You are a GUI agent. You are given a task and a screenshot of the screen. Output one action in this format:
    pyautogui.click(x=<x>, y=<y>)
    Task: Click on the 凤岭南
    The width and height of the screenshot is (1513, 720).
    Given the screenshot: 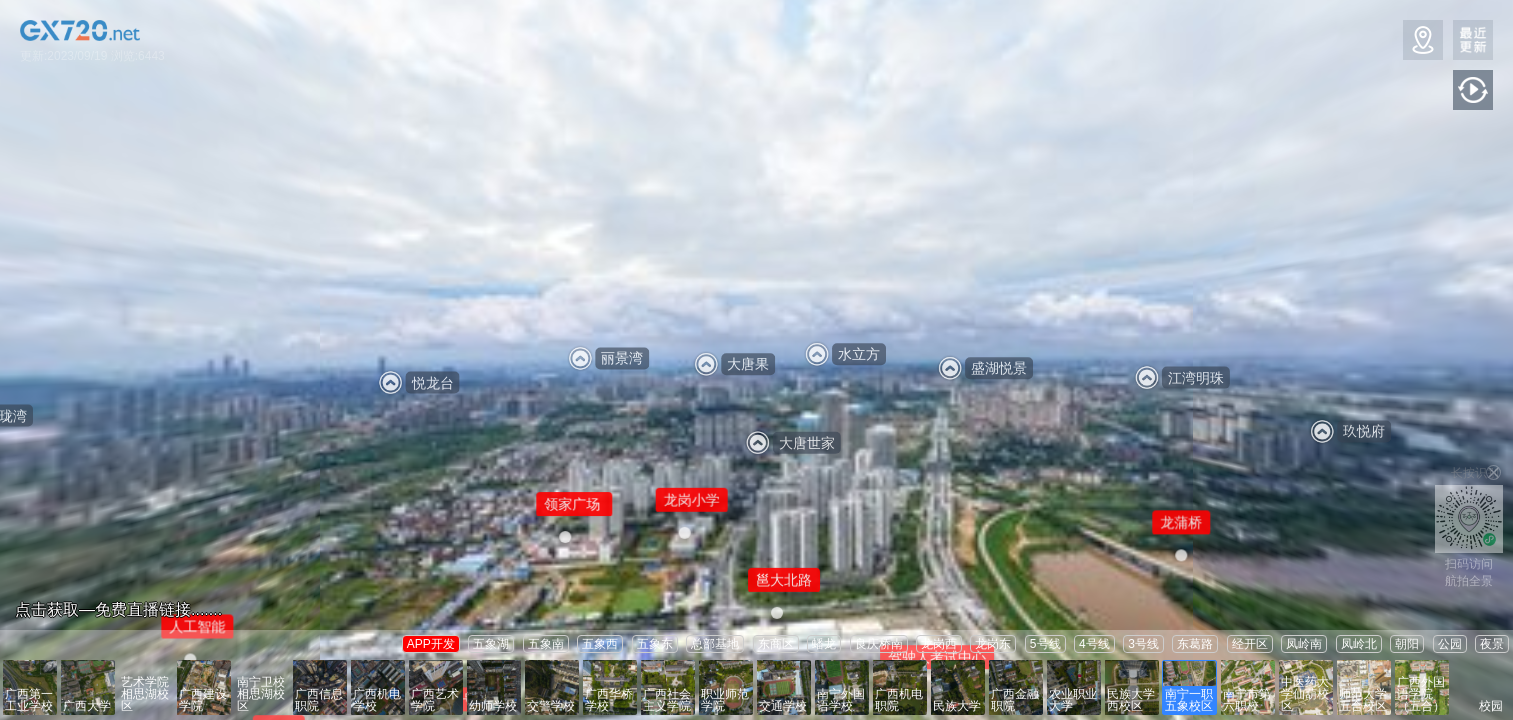 What is the action you would take?
    pyautogui.click(x=1304, y=644)
    